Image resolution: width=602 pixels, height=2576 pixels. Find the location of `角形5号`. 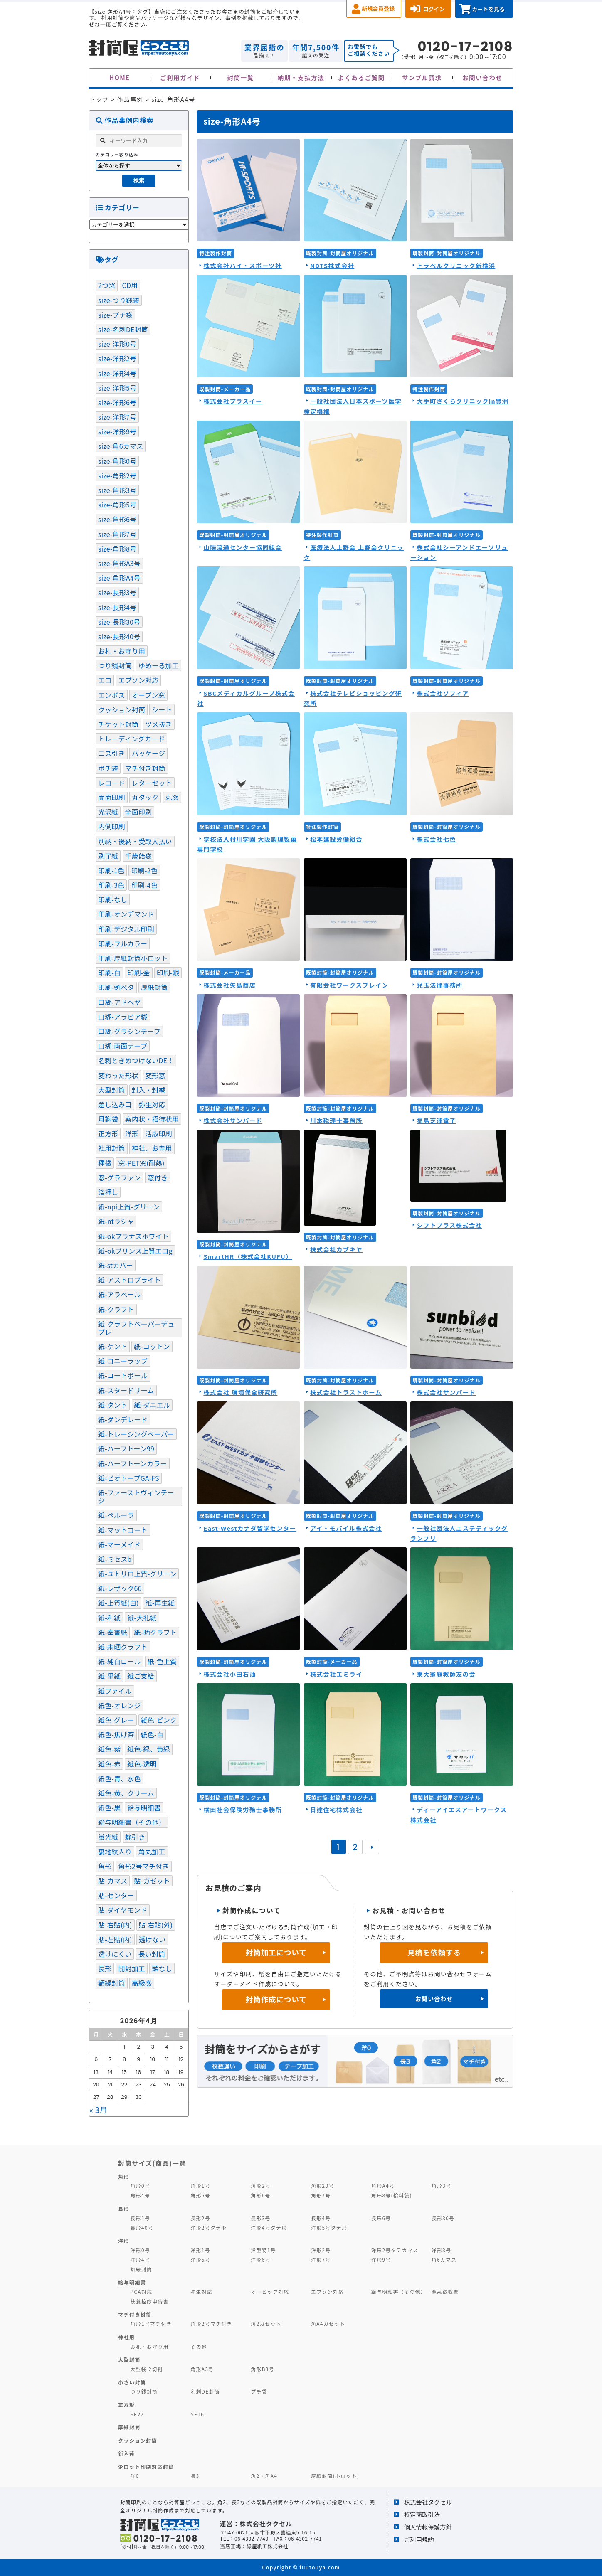

角形5号 is located at coordinates (200, 2195).